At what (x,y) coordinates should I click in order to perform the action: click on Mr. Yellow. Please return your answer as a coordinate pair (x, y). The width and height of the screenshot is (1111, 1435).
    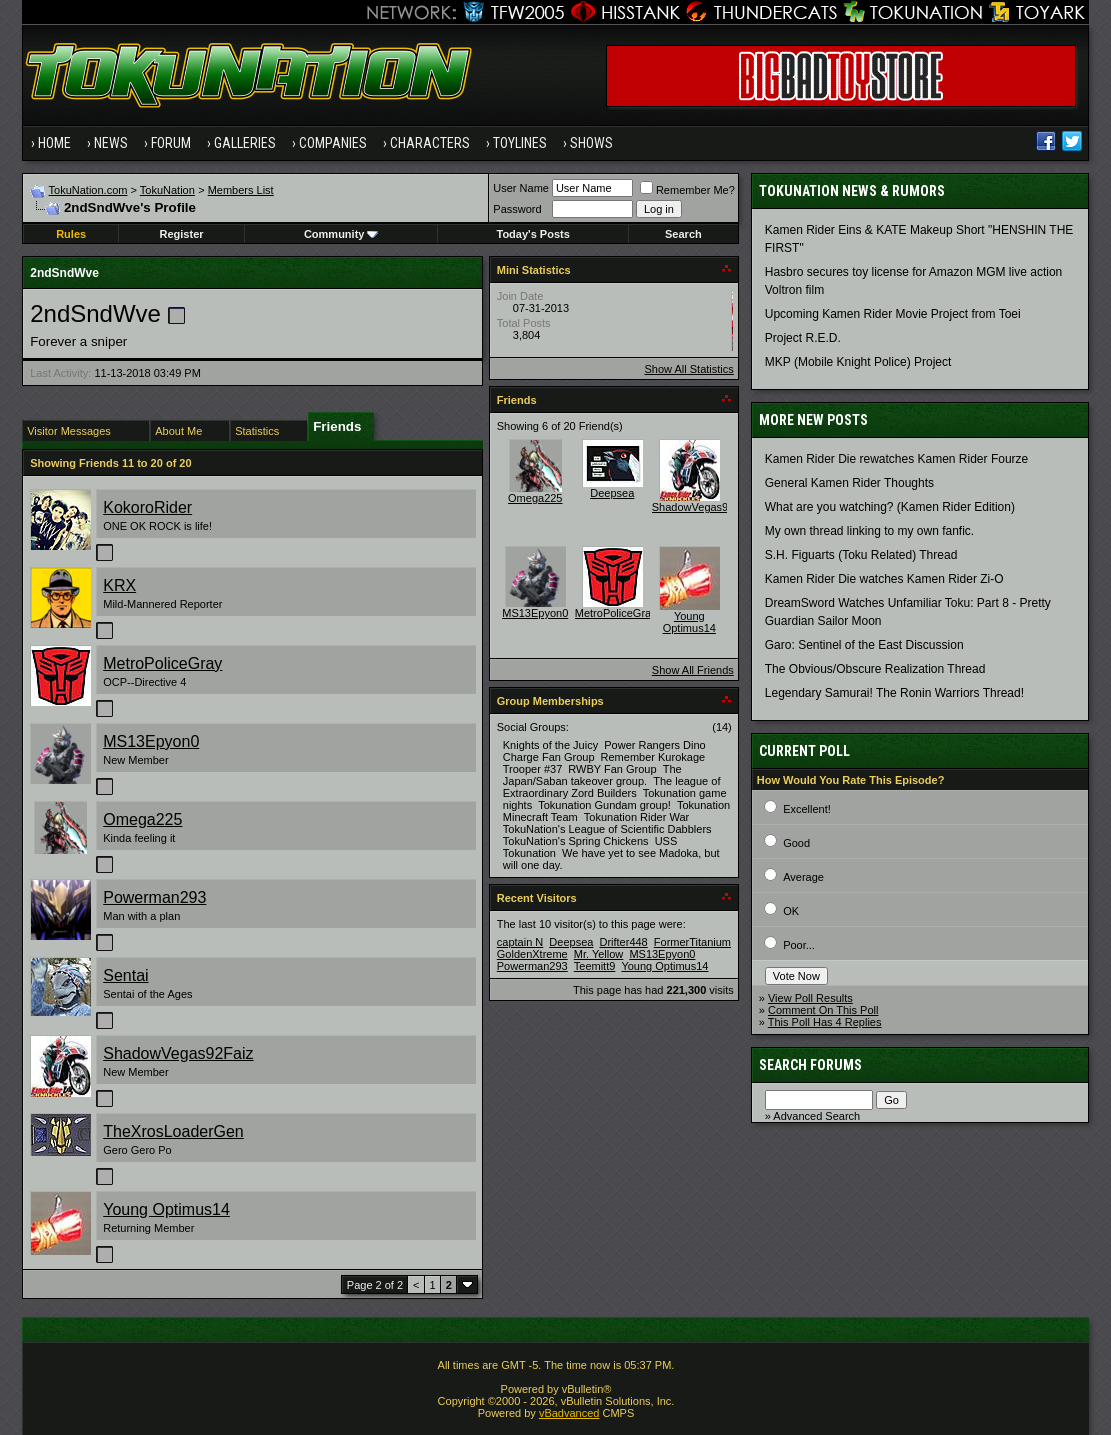
    Looking at the image, I should click on (599, 954).